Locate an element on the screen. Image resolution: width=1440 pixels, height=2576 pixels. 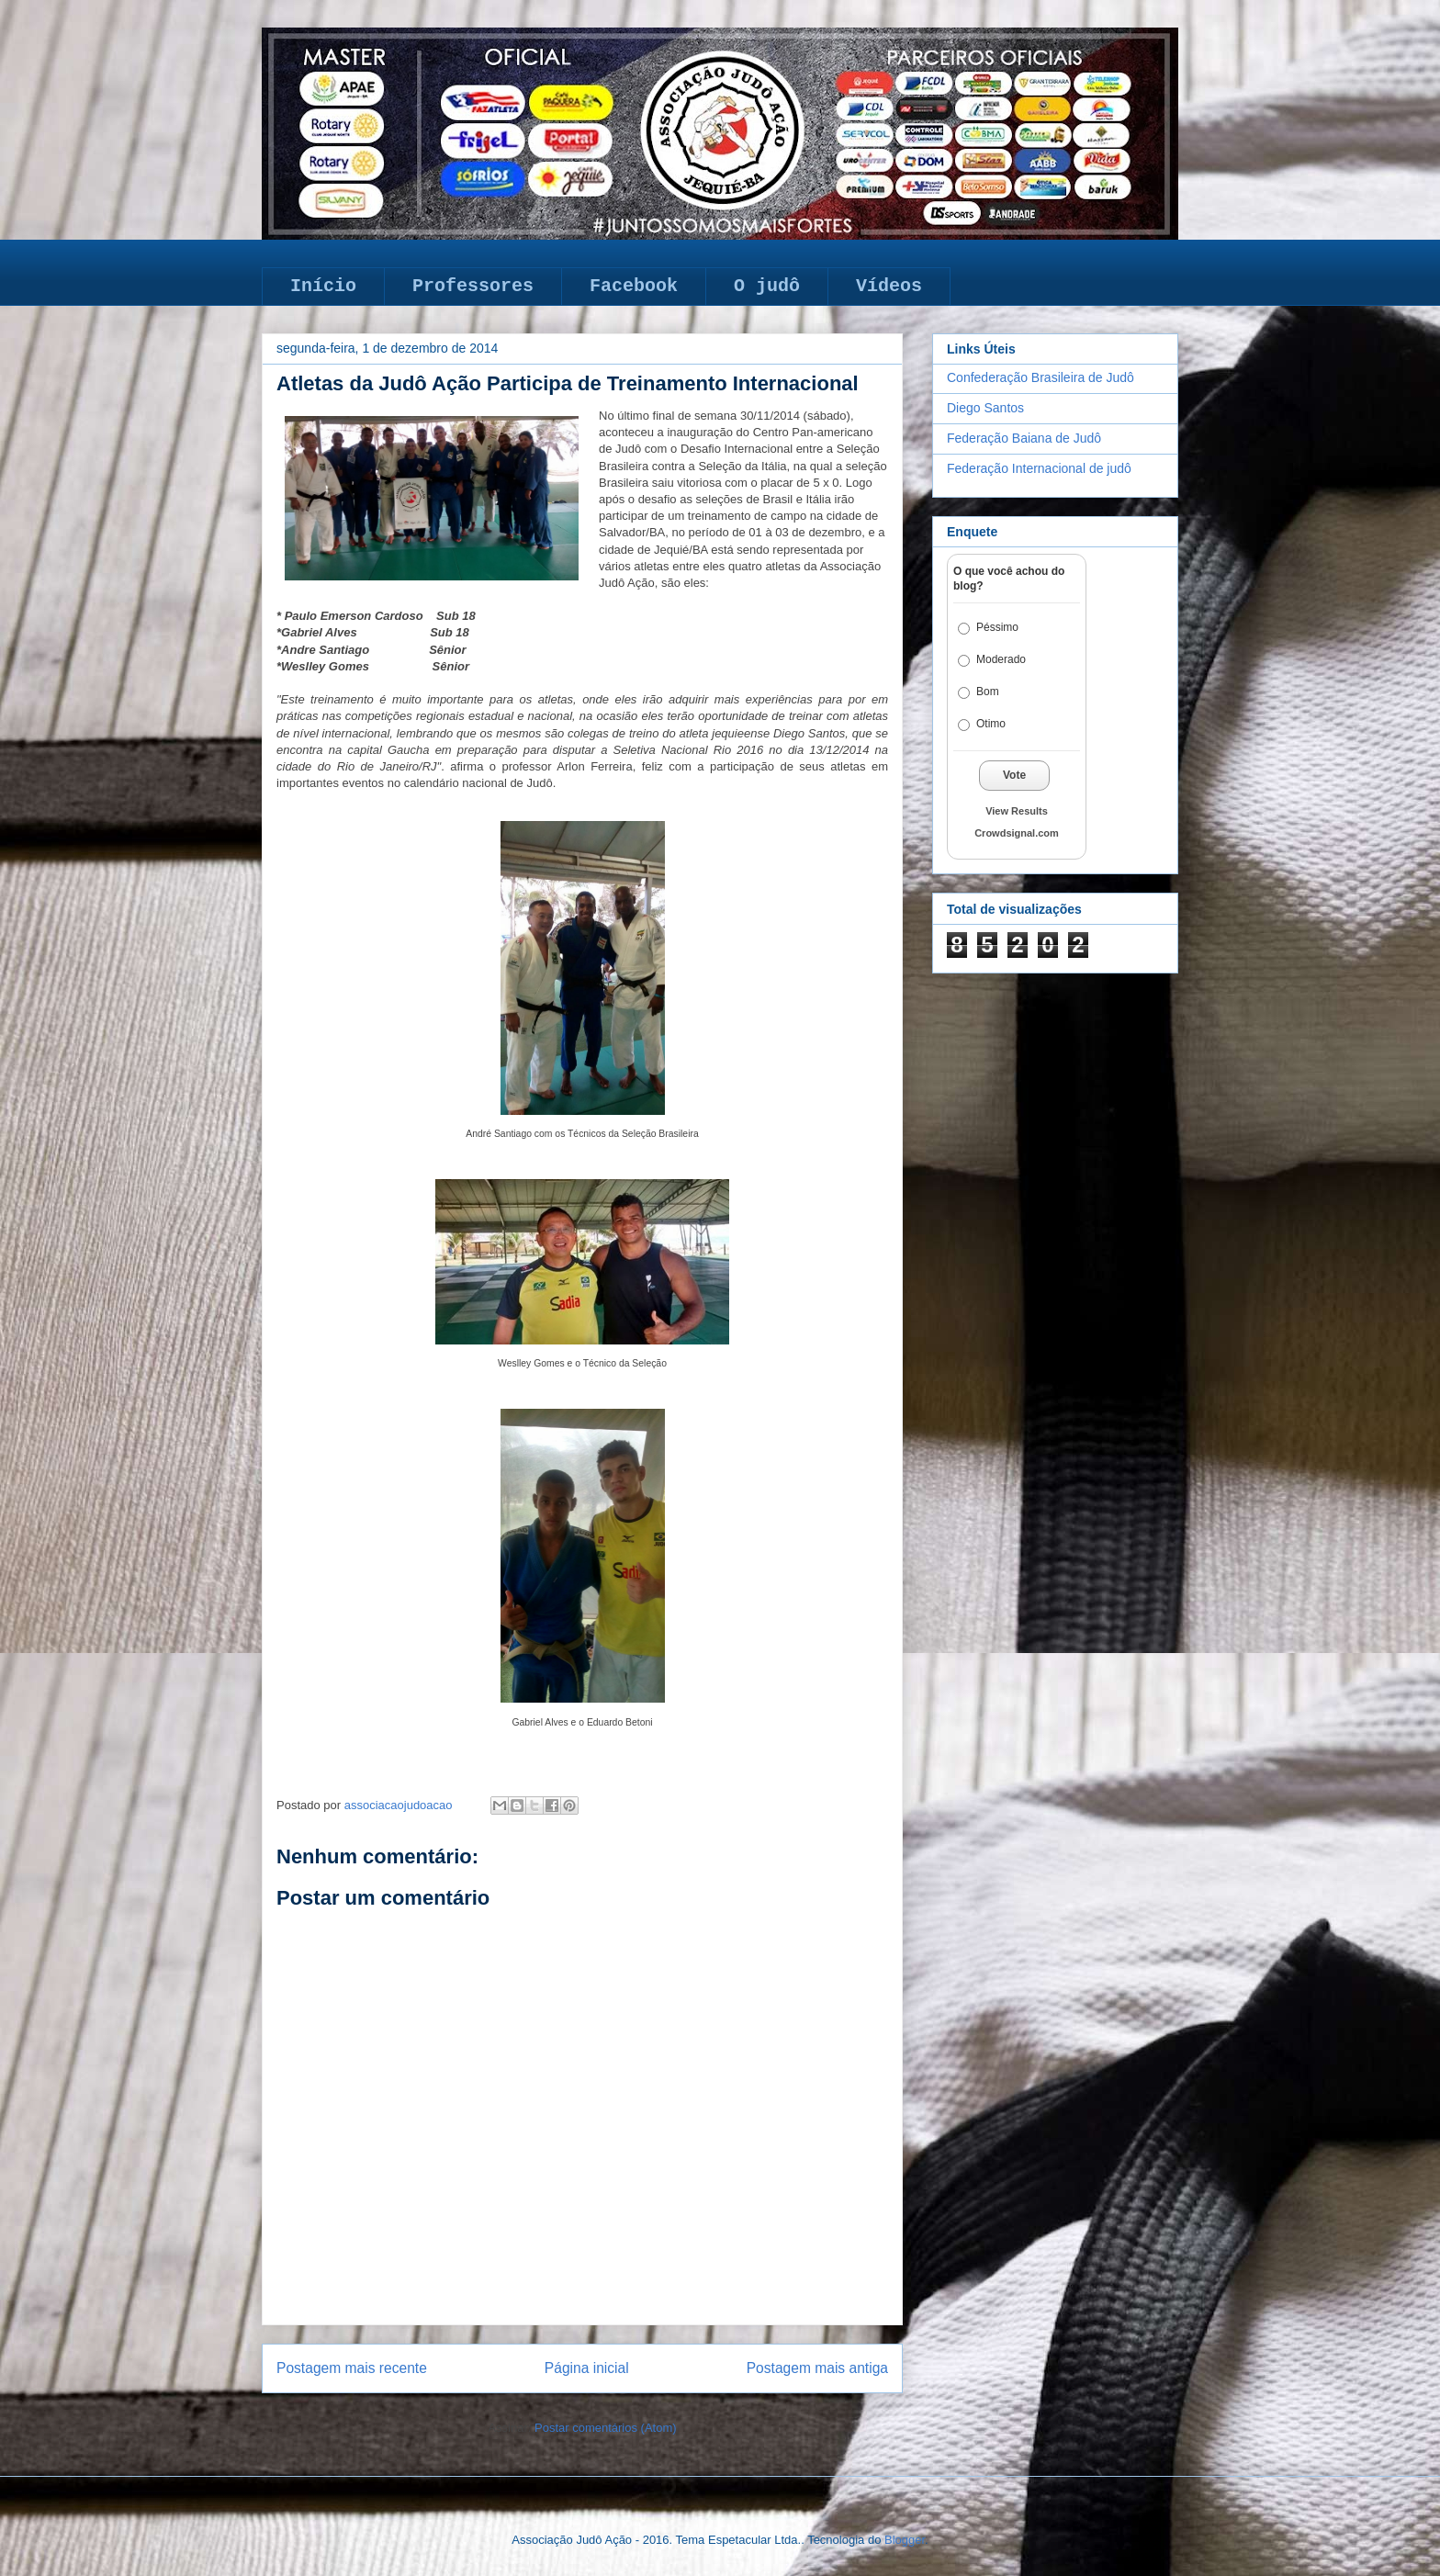
Vote is located at coordinates (1014, 775).